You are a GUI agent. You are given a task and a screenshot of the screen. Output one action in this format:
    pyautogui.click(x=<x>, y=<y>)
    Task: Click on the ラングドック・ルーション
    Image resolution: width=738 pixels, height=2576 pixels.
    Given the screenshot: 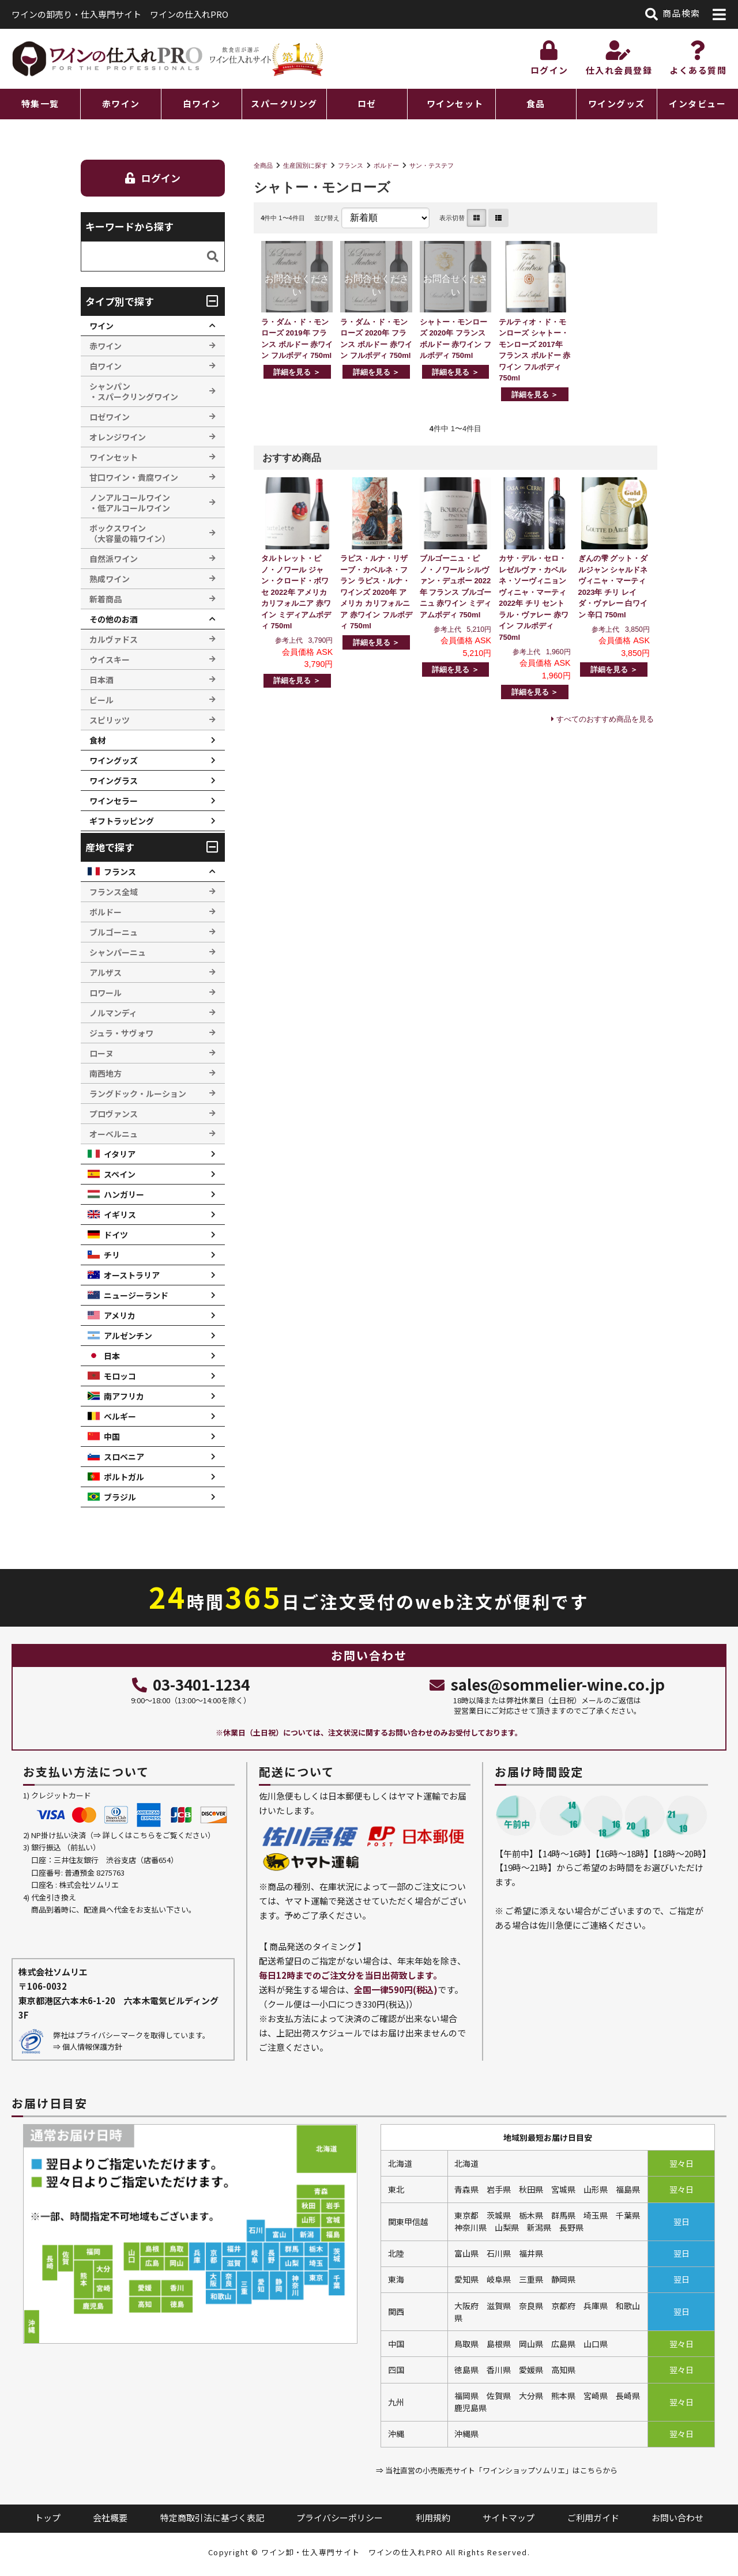 What is the action you would take?
    pyautogui.click(x=137, y=1093)
    